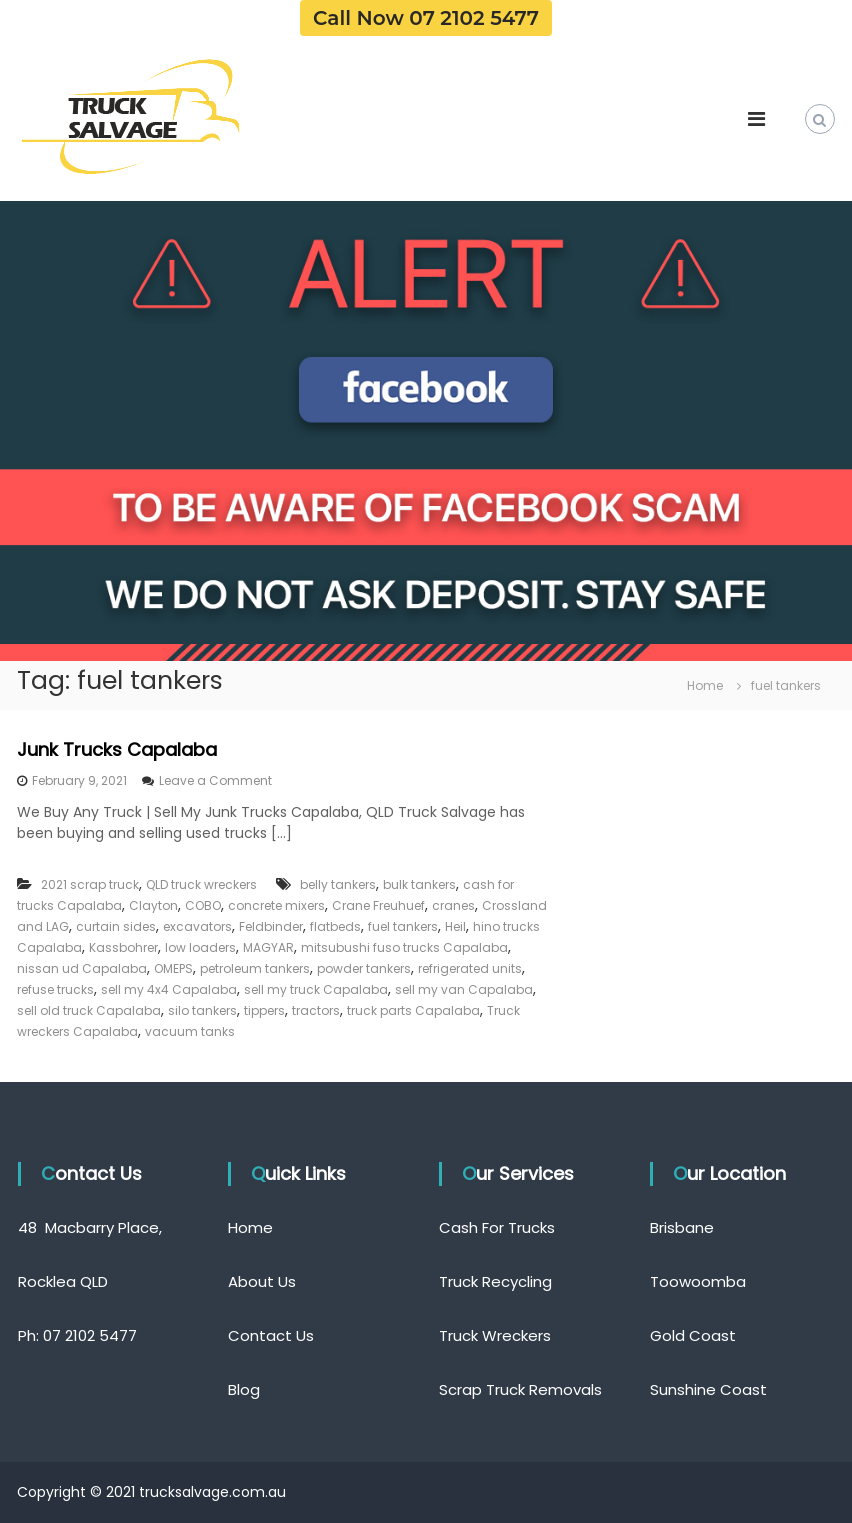 This screenshot has width=852, height=1523. What do you see at coordinates (250, 1227) in the screenshot?
I see `Home` at bounding box center [250, 1227].